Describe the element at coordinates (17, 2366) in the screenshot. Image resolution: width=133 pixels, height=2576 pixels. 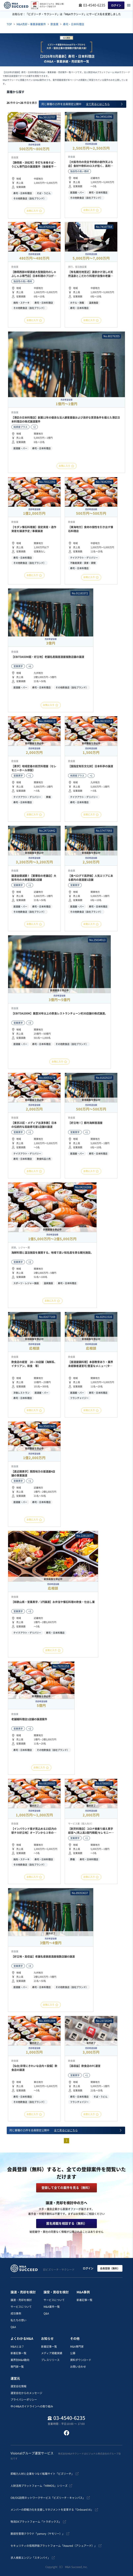
I see `専門家一覧` at that location.